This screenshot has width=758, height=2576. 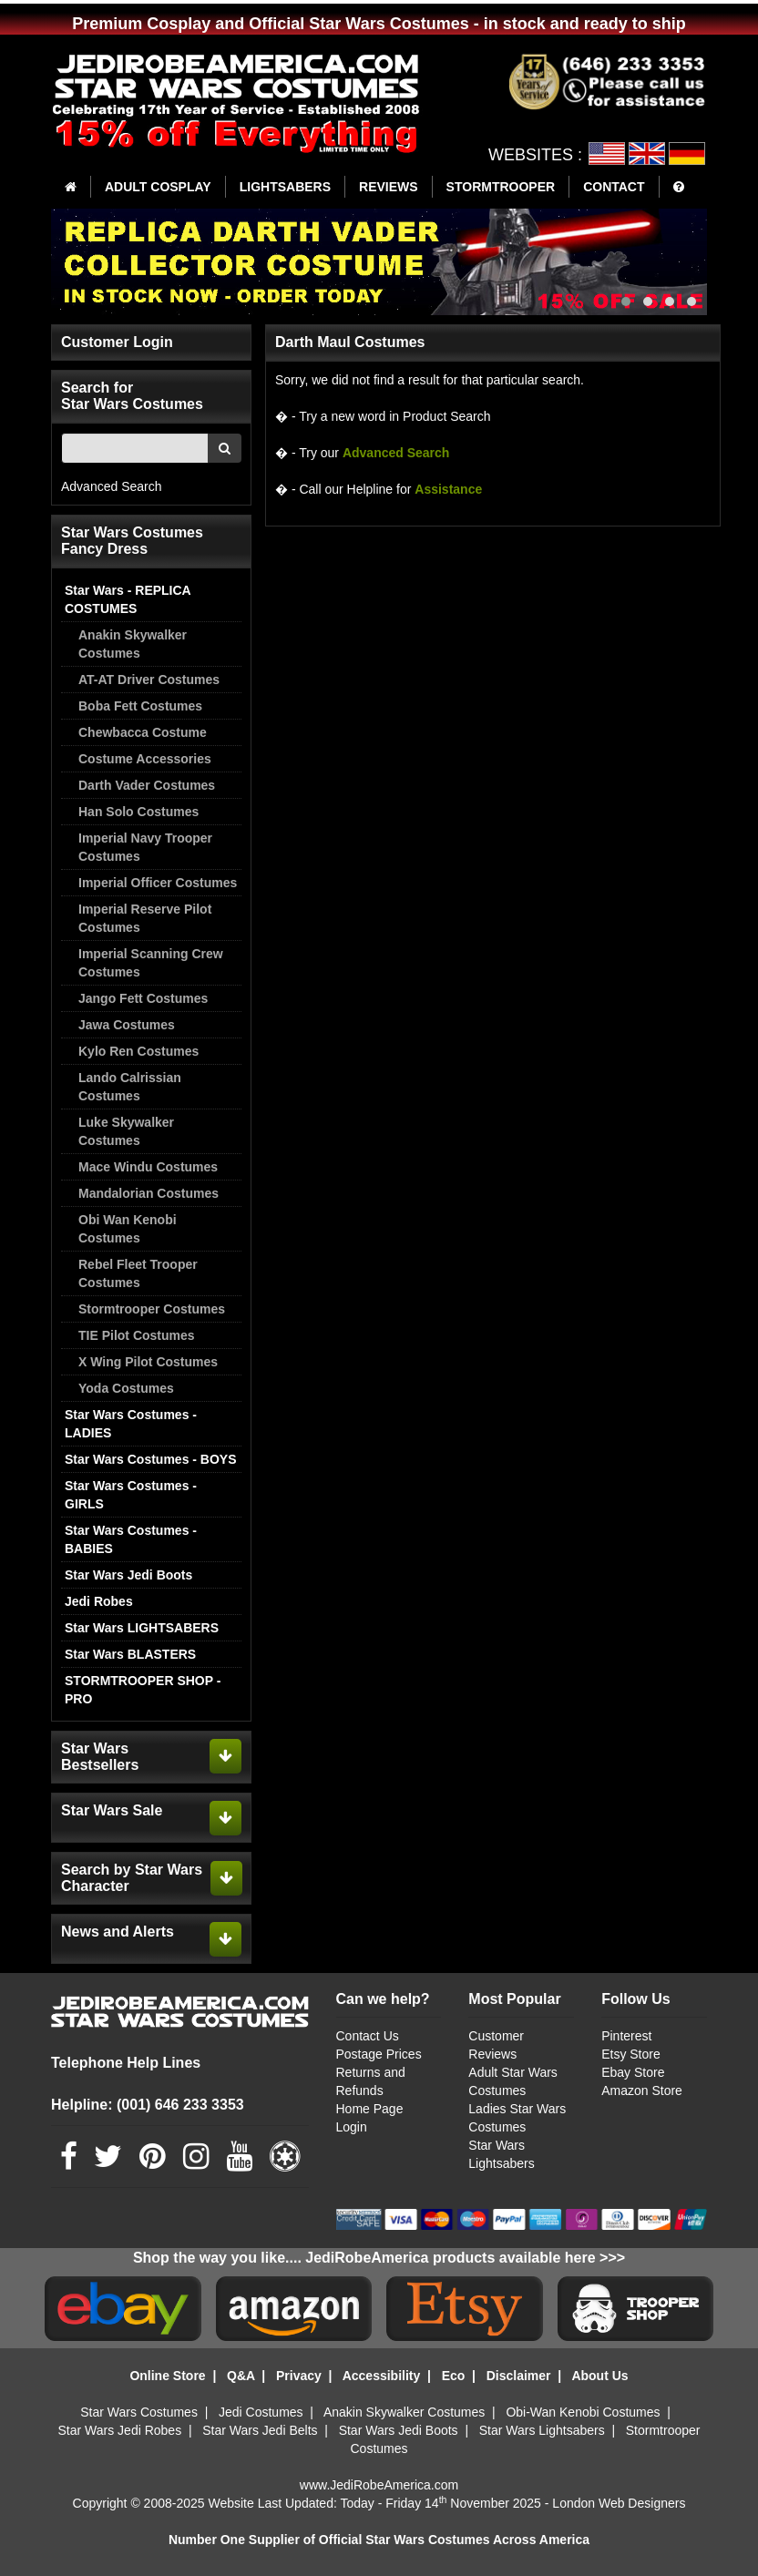 What do you see at coordinates (151, 1459) in the screenshot?
I see `Star Wars Costumes - BOYS` at bounding box center [151, 1459].